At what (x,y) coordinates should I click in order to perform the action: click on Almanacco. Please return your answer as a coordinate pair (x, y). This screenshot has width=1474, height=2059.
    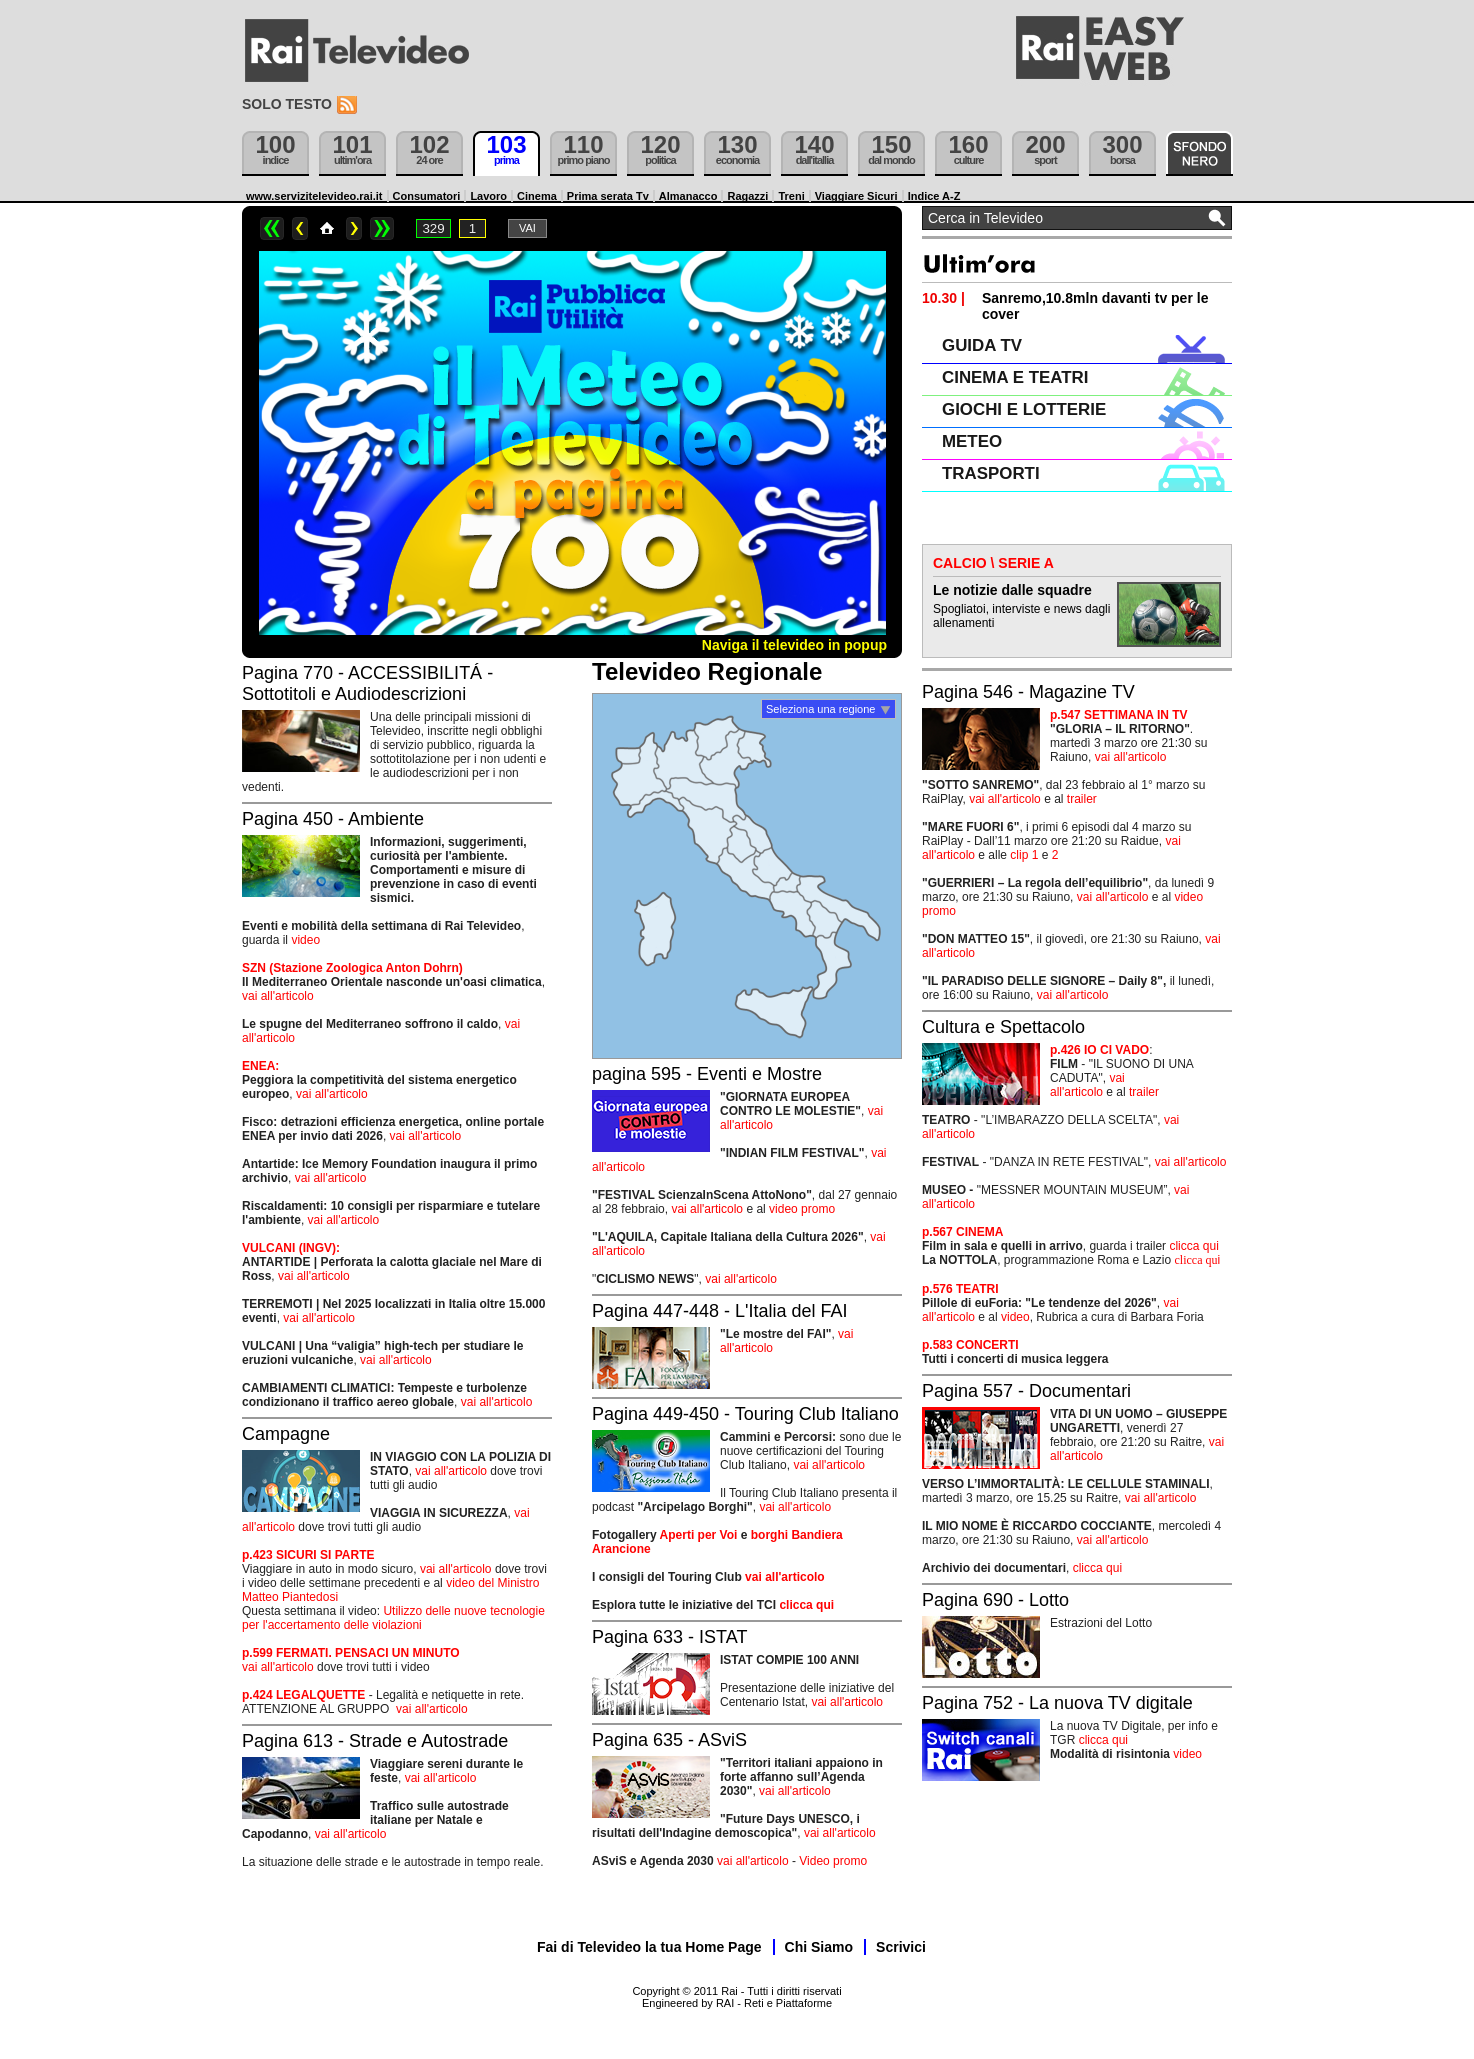
    Looking at the image, I should click on (688, 196).